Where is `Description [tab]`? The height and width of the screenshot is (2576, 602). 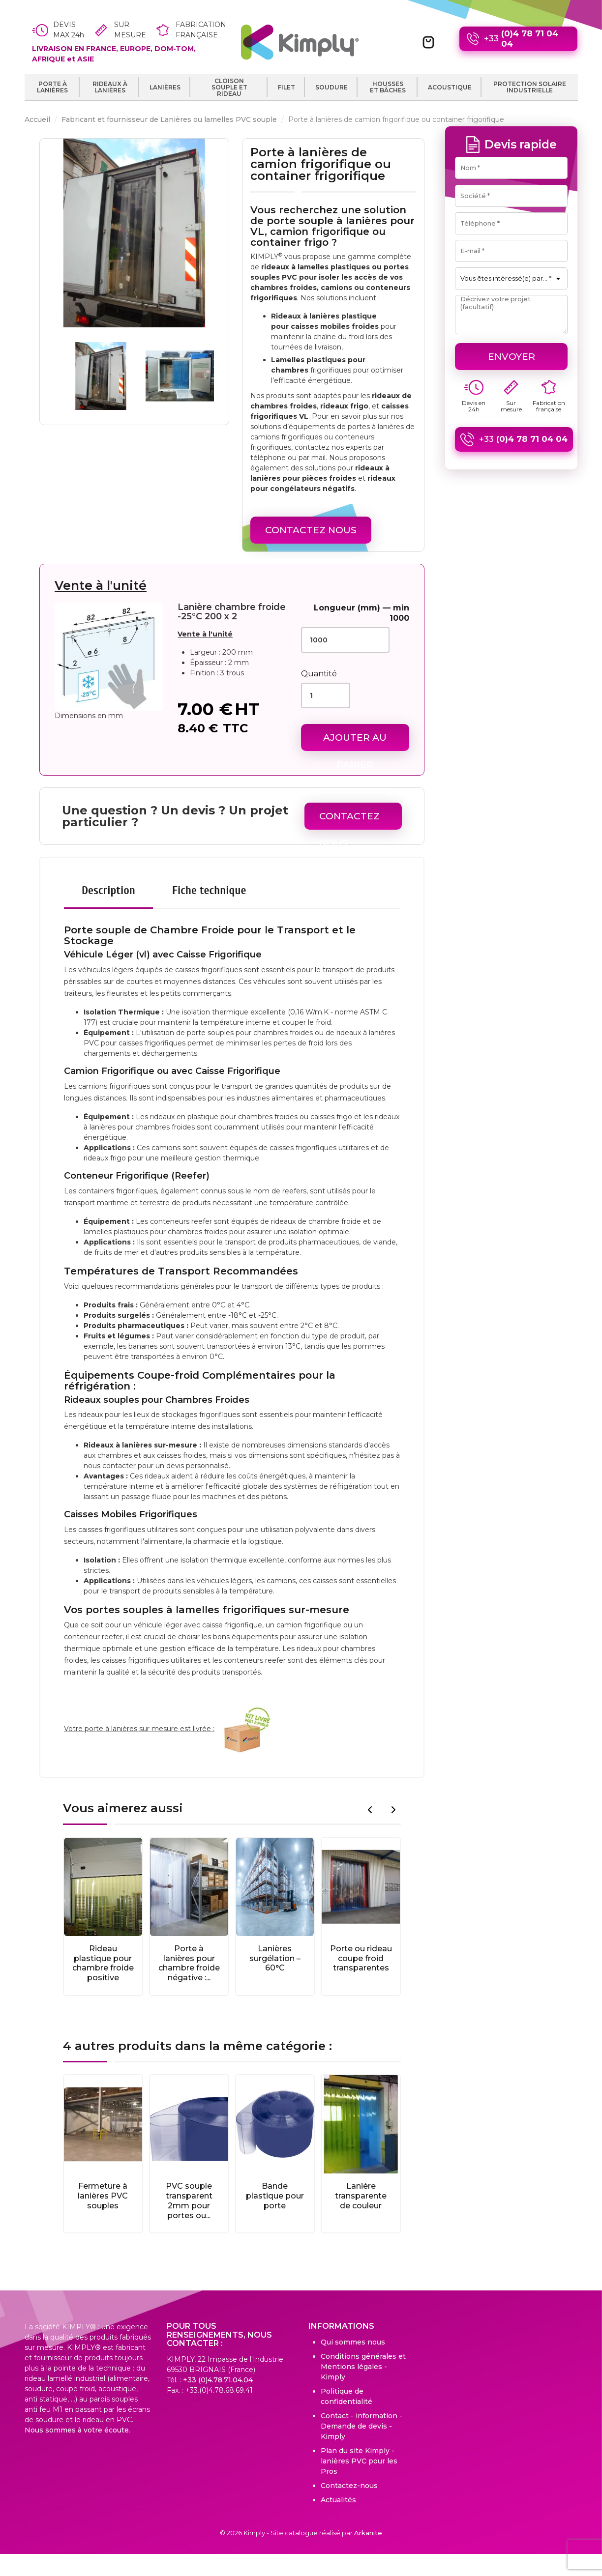
Description [tab] is located at coordinates (108, 890).